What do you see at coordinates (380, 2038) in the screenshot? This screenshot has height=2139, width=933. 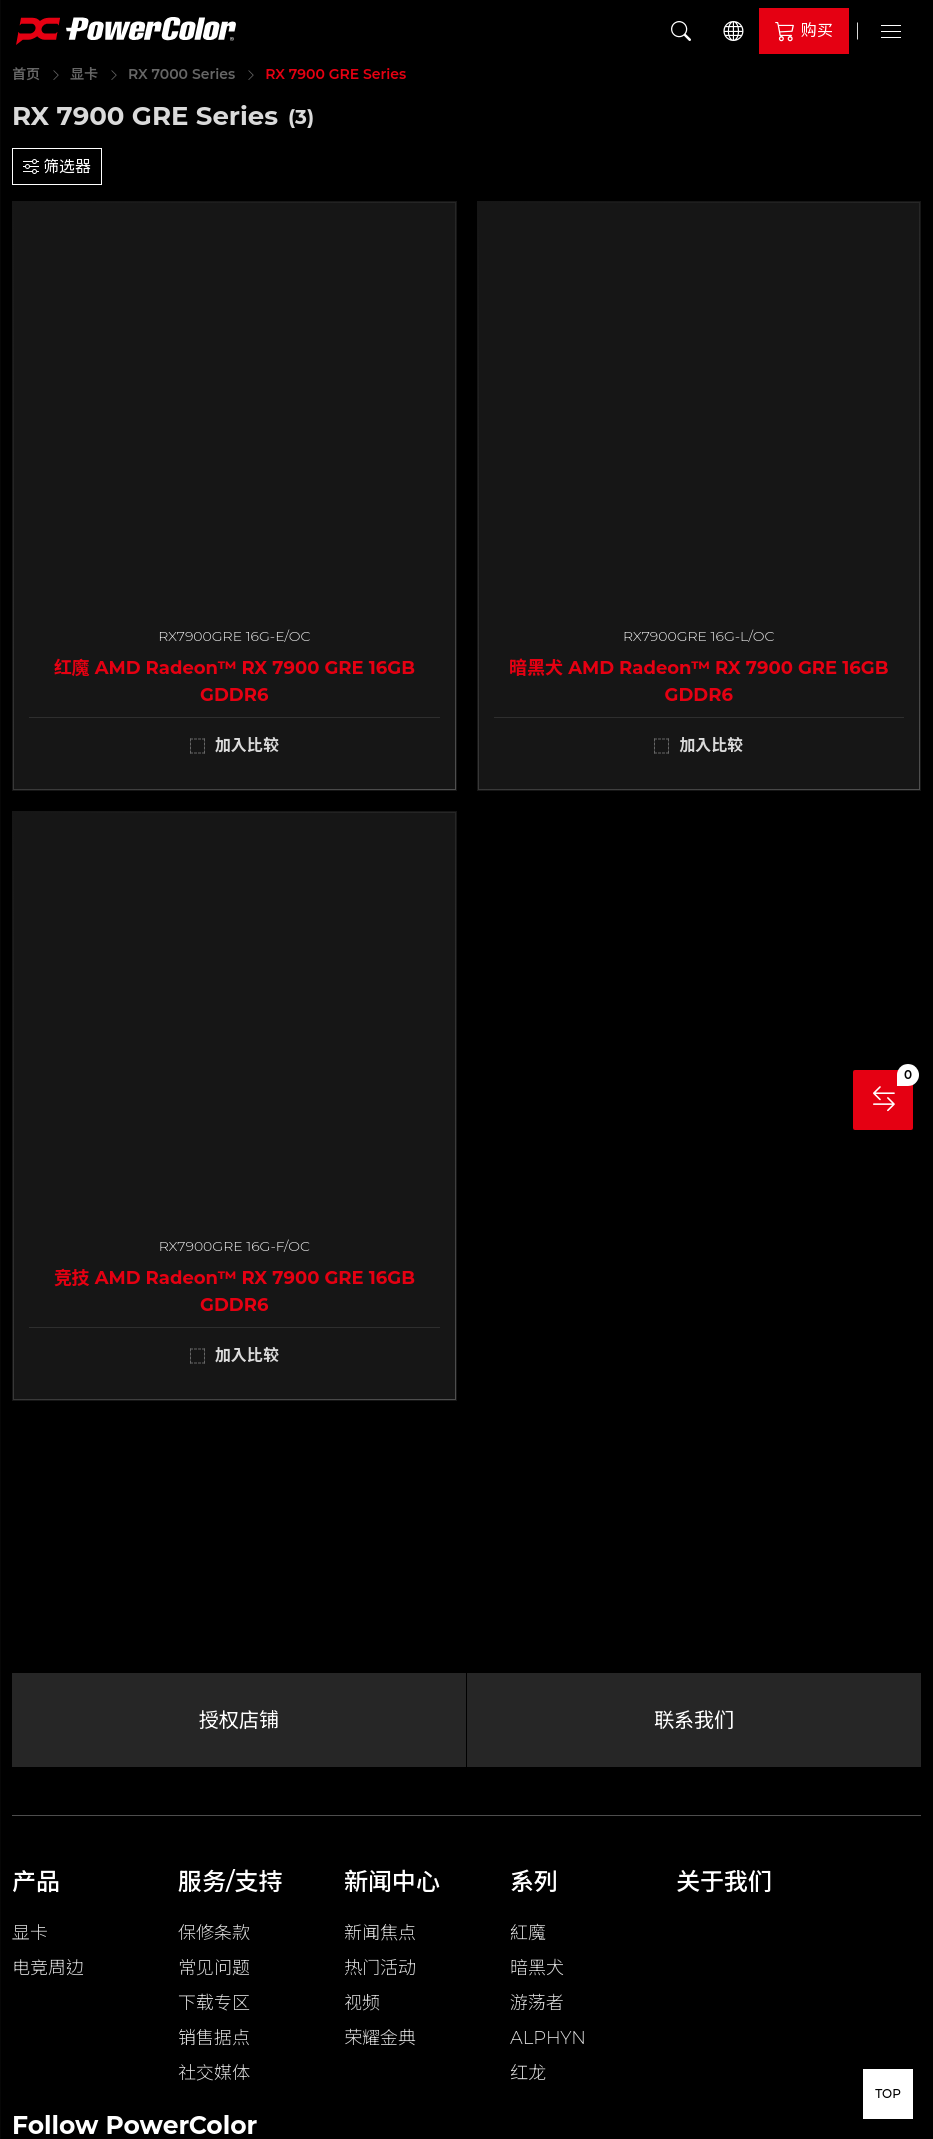 I see `荣耀金典` at bounding box center [380, 2038].